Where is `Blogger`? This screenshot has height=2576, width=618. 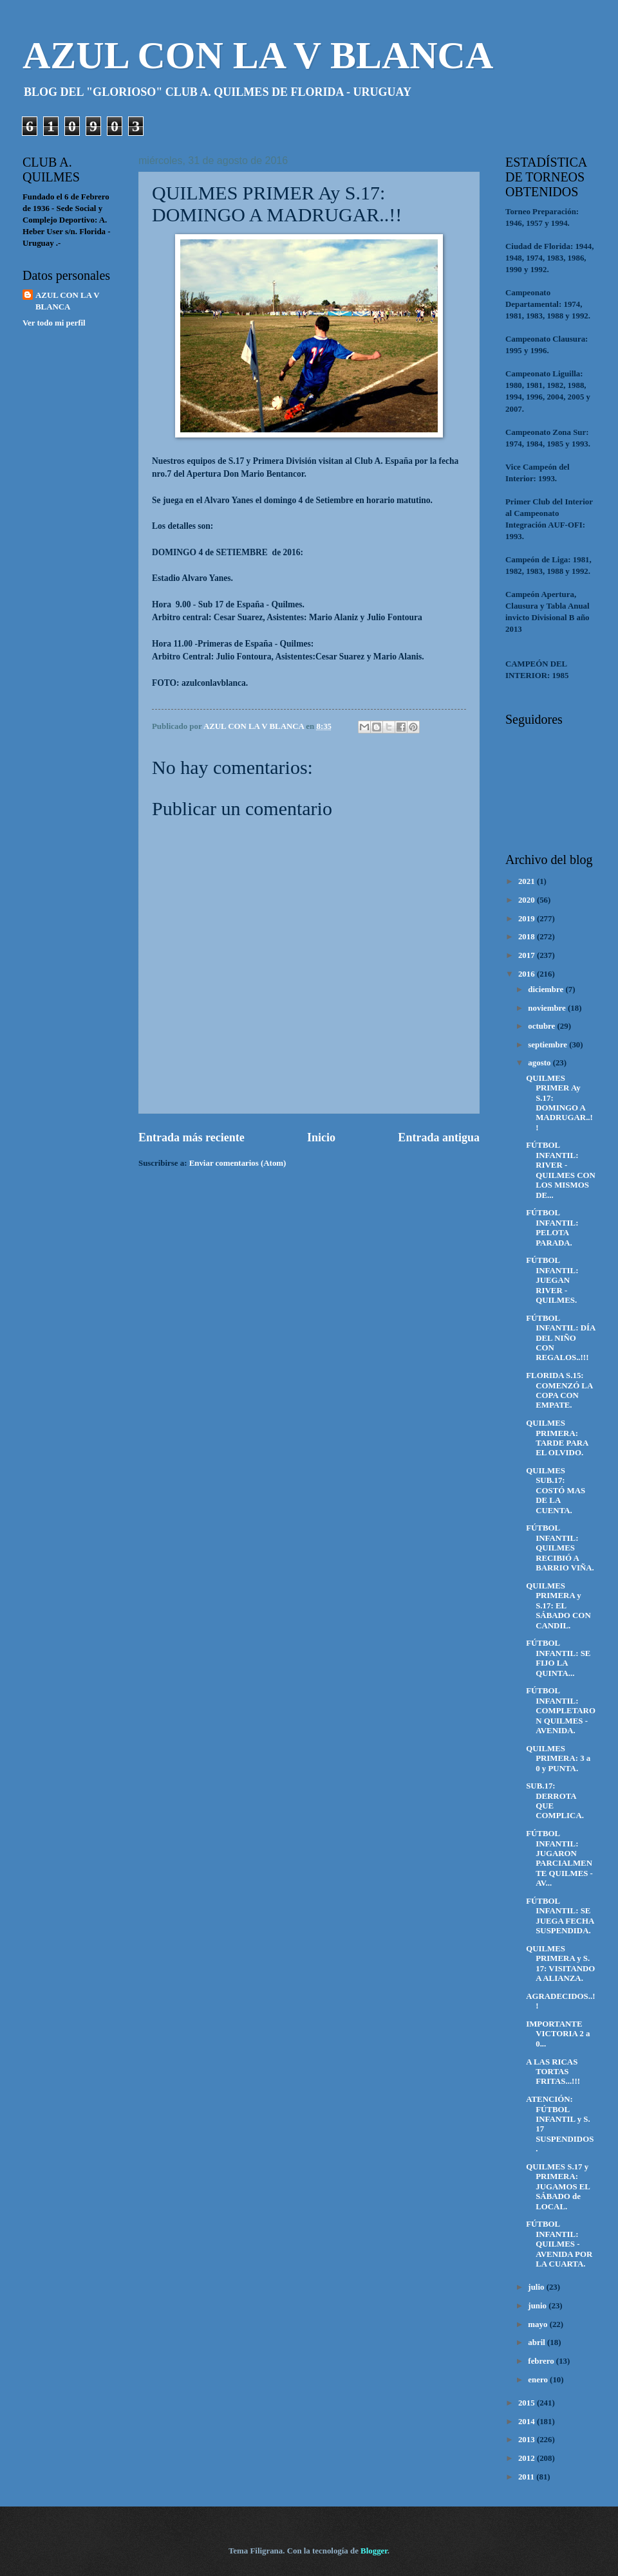
Blogger is located at coordinates (374, 2550).